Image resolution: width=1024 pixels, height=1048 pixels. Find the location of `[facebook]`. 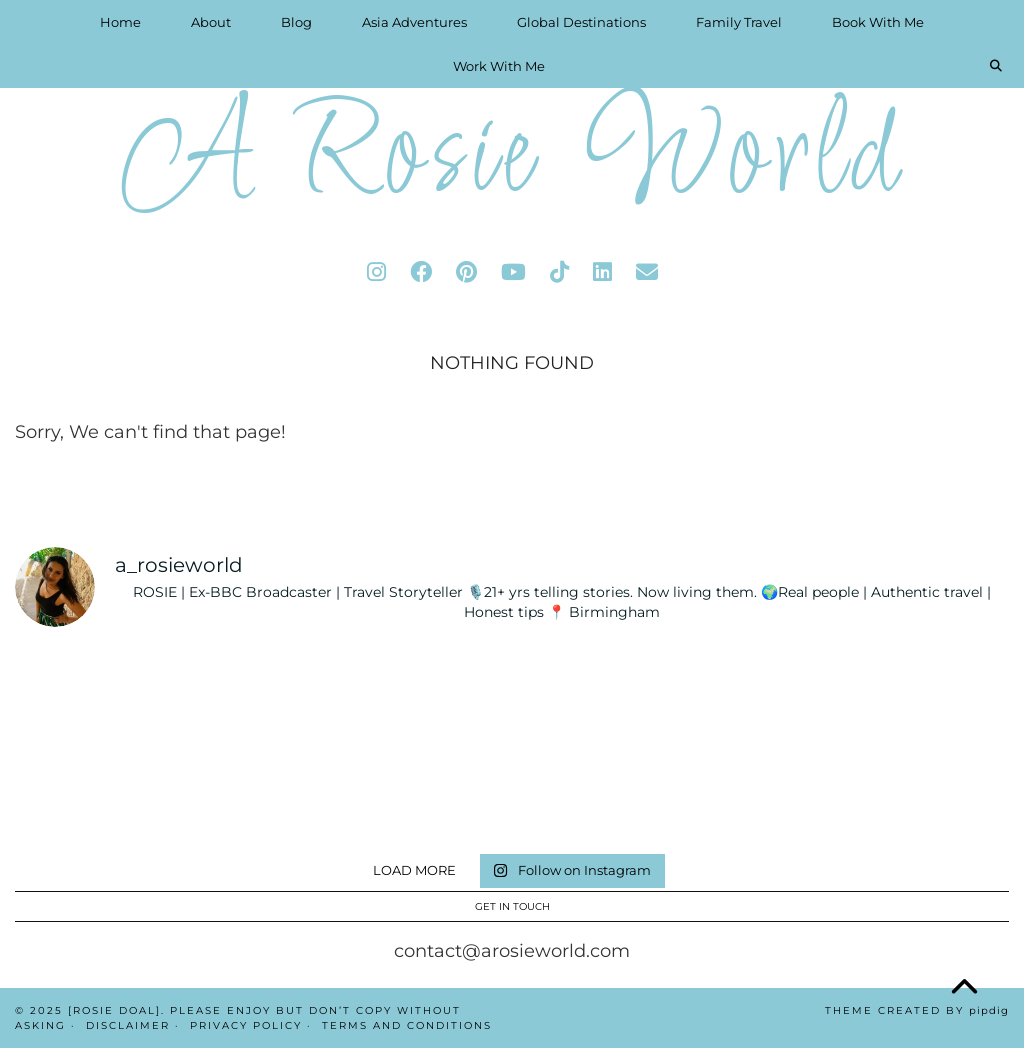

[facebook] is located at coordinates (421, 272).